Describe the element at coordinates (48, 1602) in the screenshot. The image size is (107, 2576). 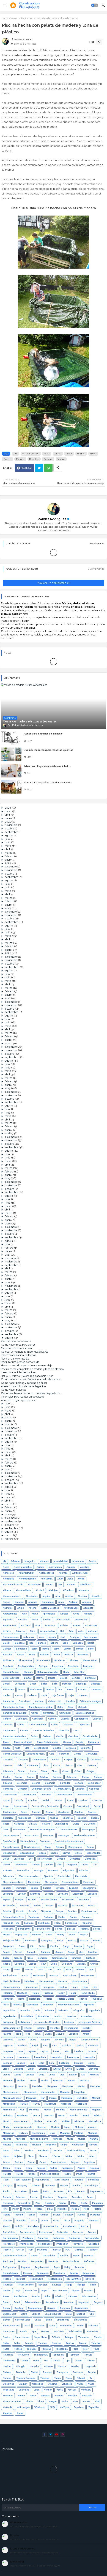
I see `Amoladora` at that location.